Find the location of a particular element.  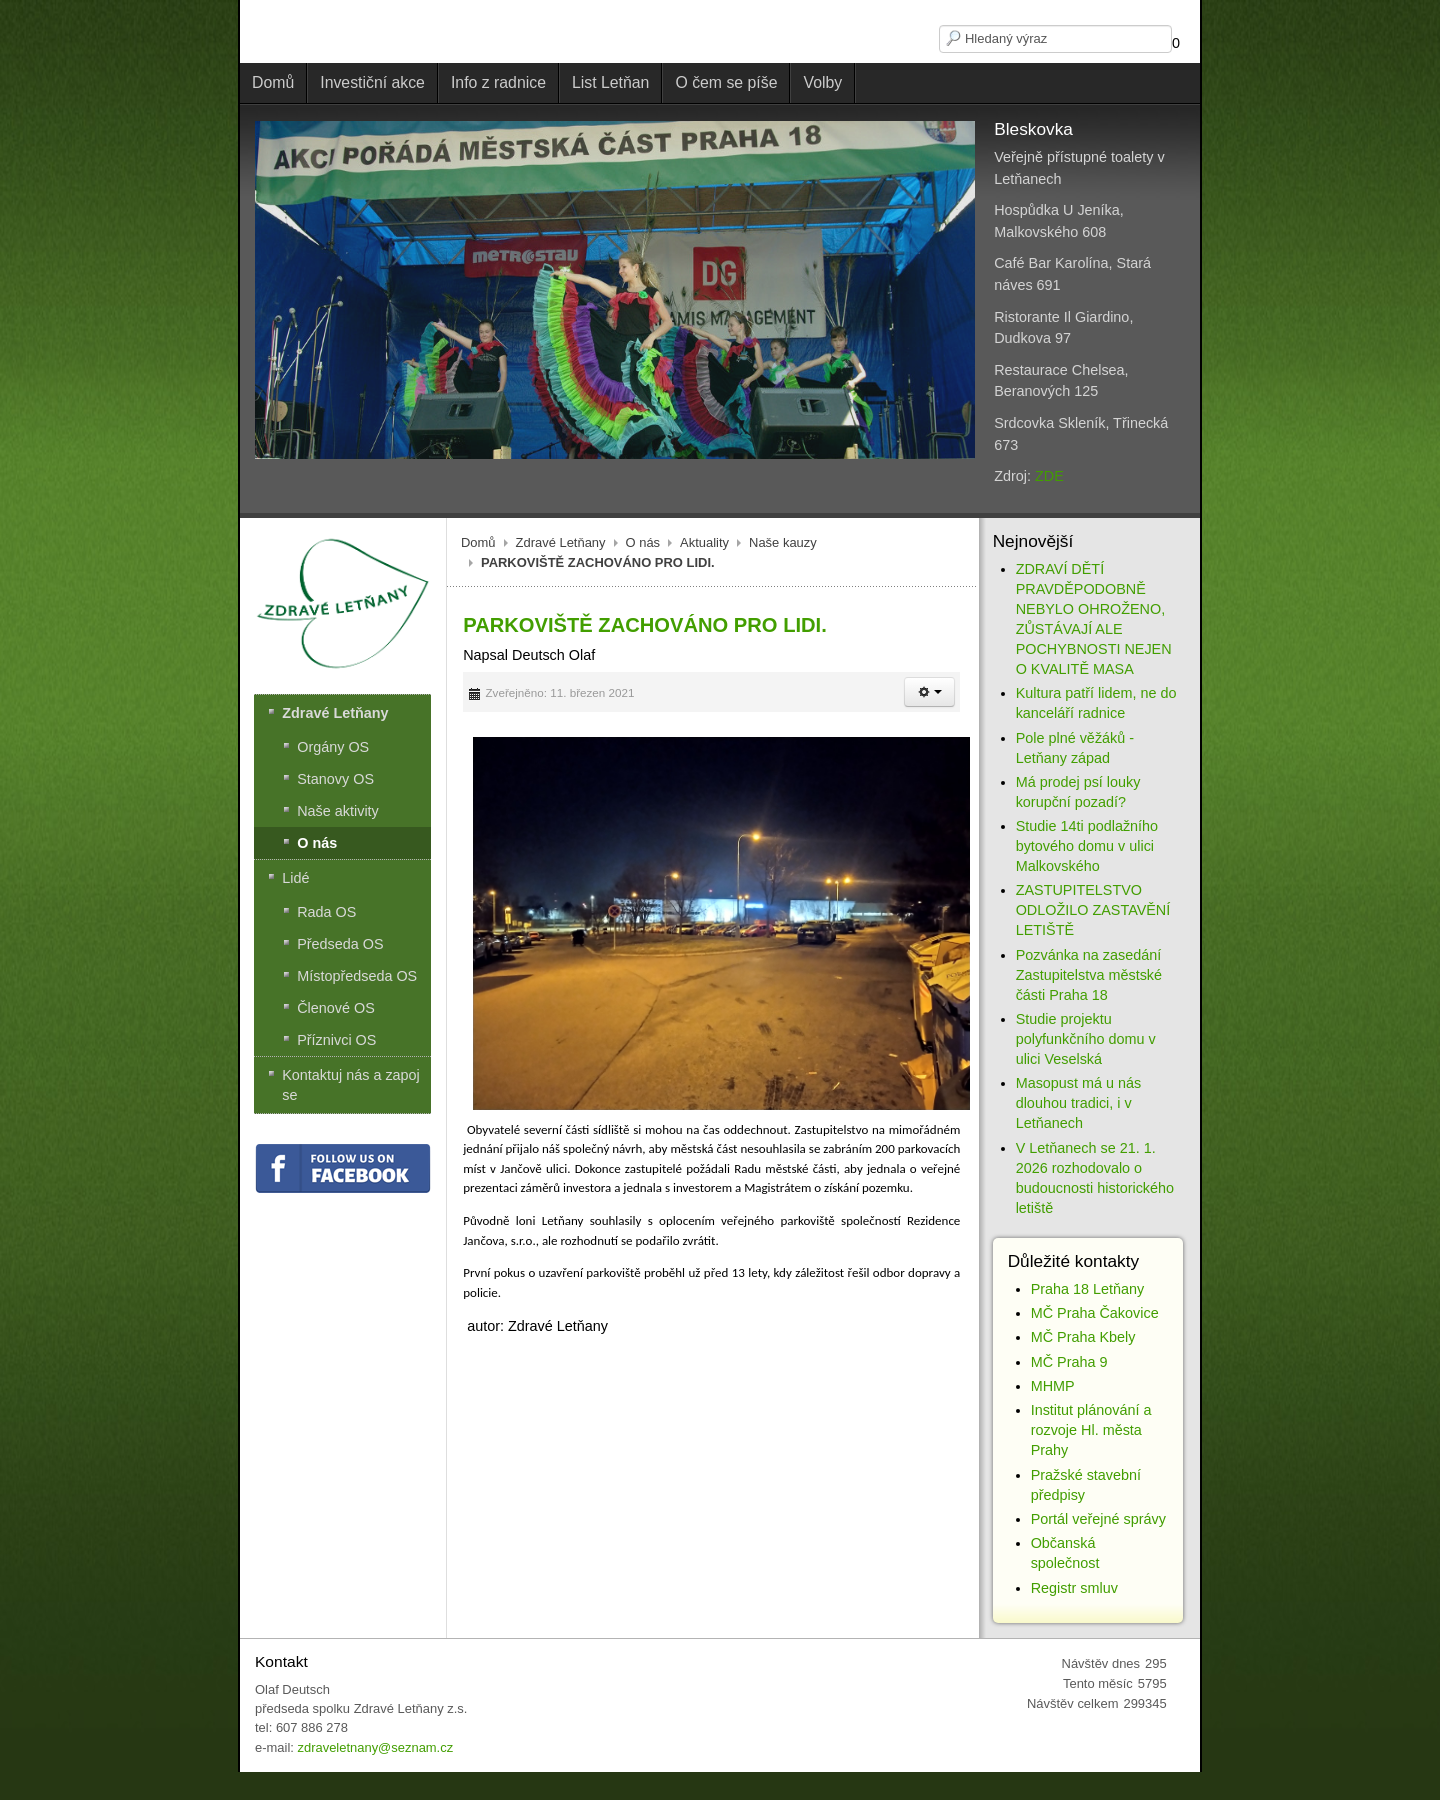

O nás is located at coordinates (643, 542).